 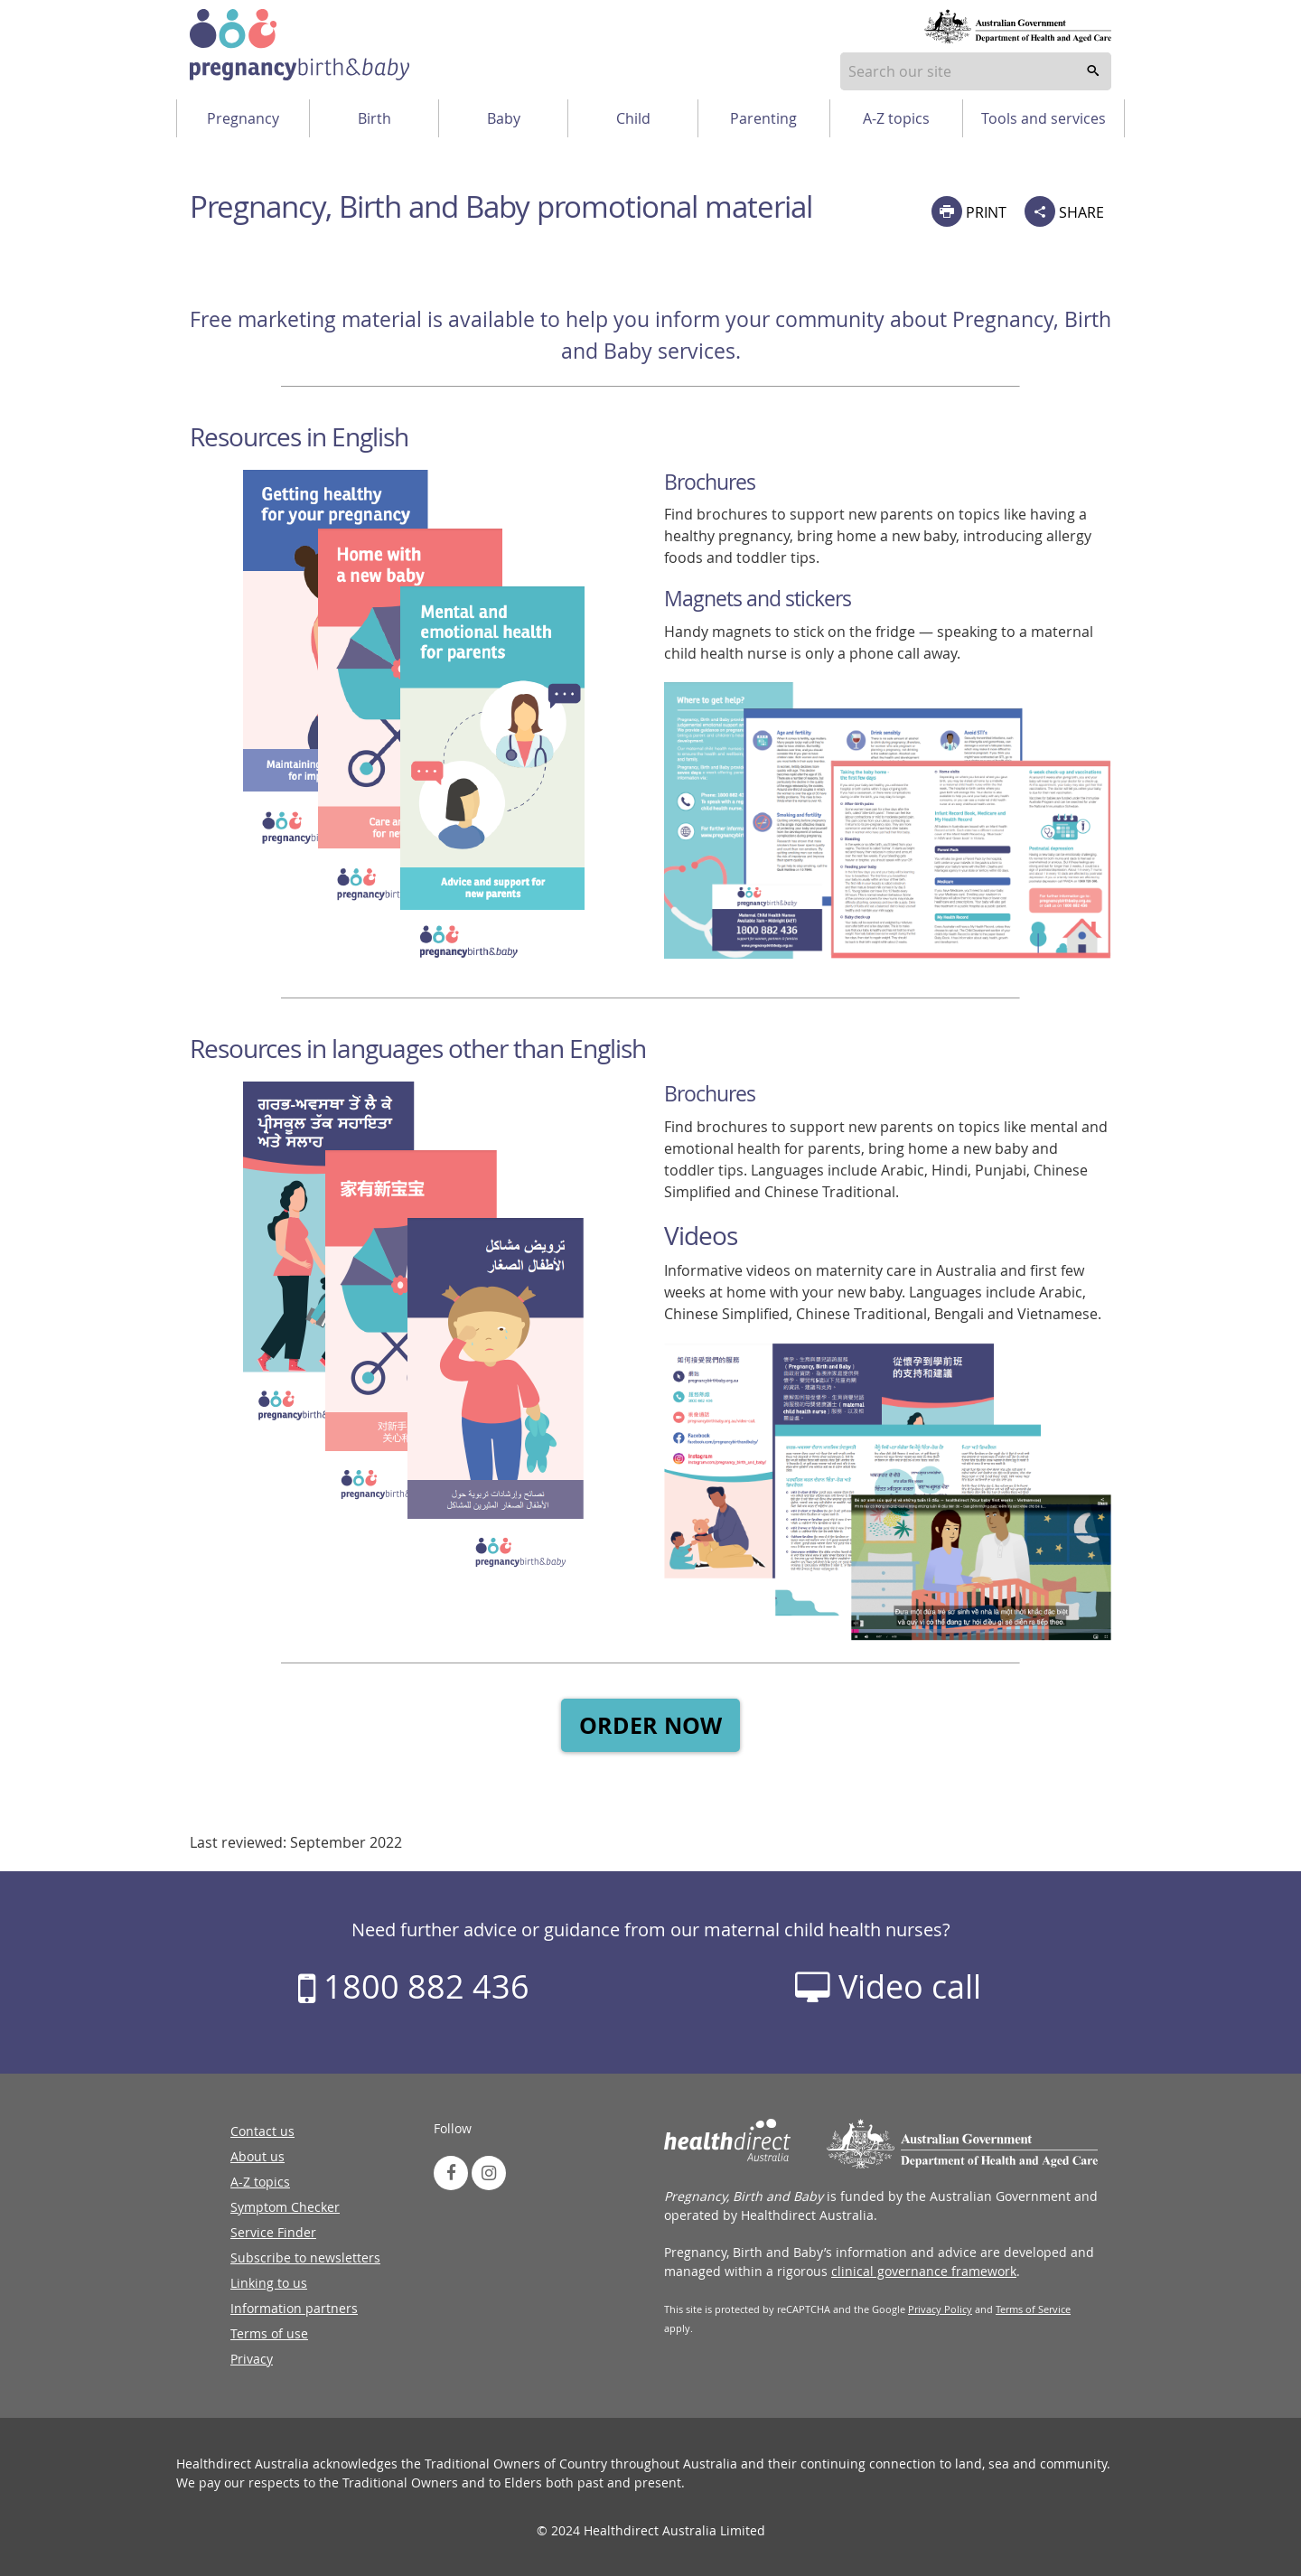 I want to click on [link to instagram], so click(x=489, y=2173).